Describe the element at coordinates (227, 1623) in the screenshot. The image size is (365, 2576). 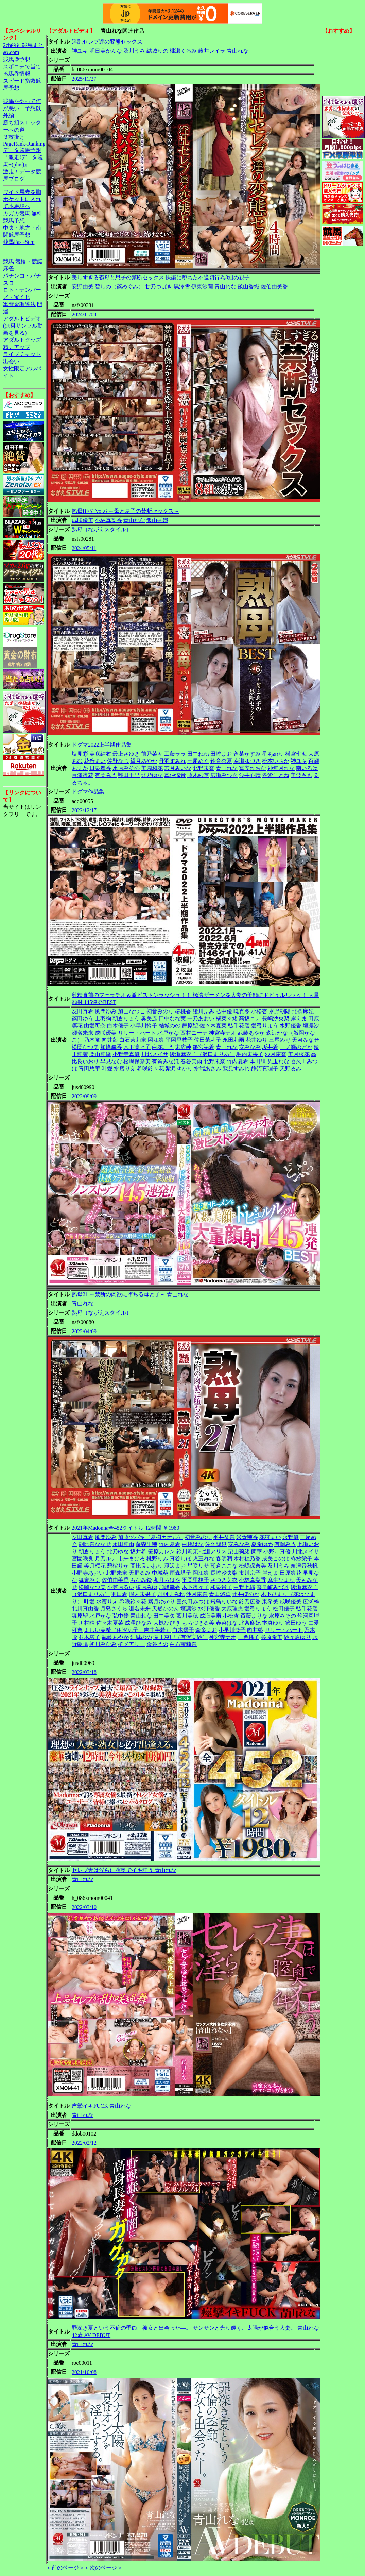
I see `春菜はな` at that location.